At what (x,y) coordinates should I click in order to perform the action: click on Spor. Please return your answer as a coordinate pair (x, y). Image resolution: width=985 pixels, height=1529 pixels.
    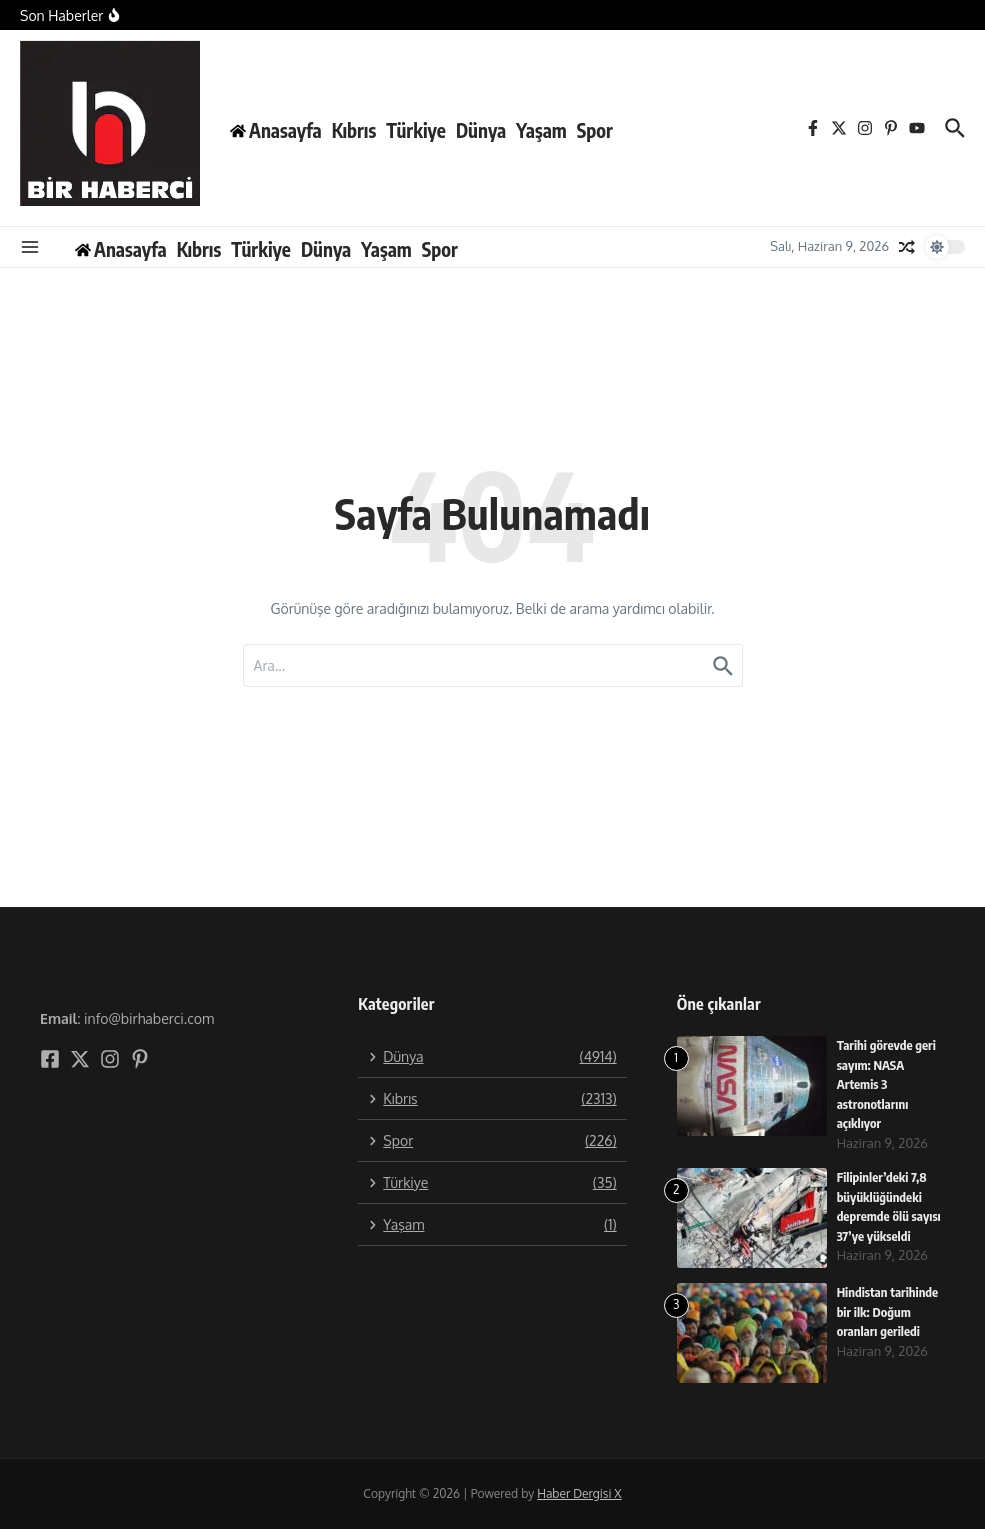
    Looking at the image, I should click on (595, 130).